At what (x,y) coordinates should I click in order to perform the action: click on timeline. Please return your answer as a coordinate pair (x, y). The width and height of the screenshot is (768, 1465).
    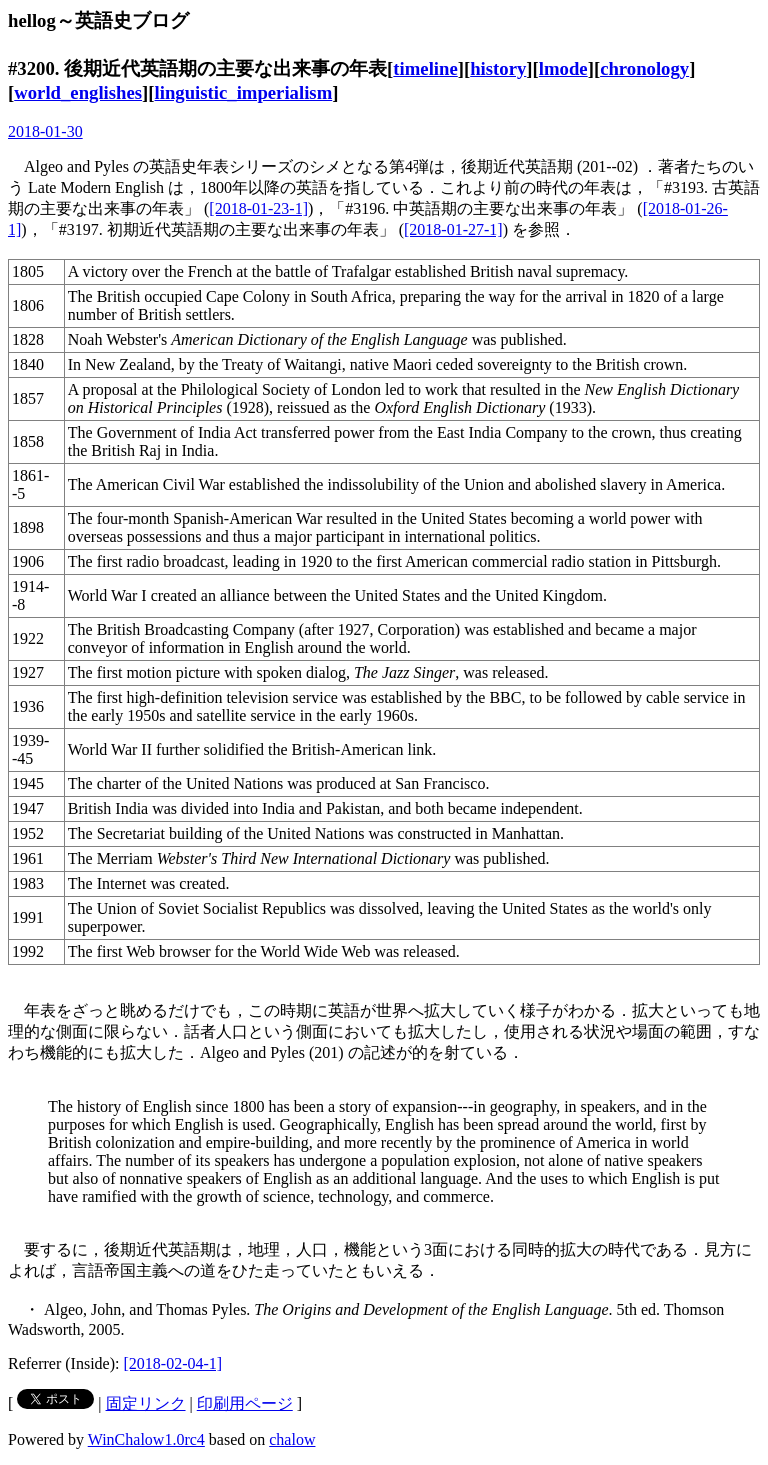
    Looking at the image, I should click on (425, 68).